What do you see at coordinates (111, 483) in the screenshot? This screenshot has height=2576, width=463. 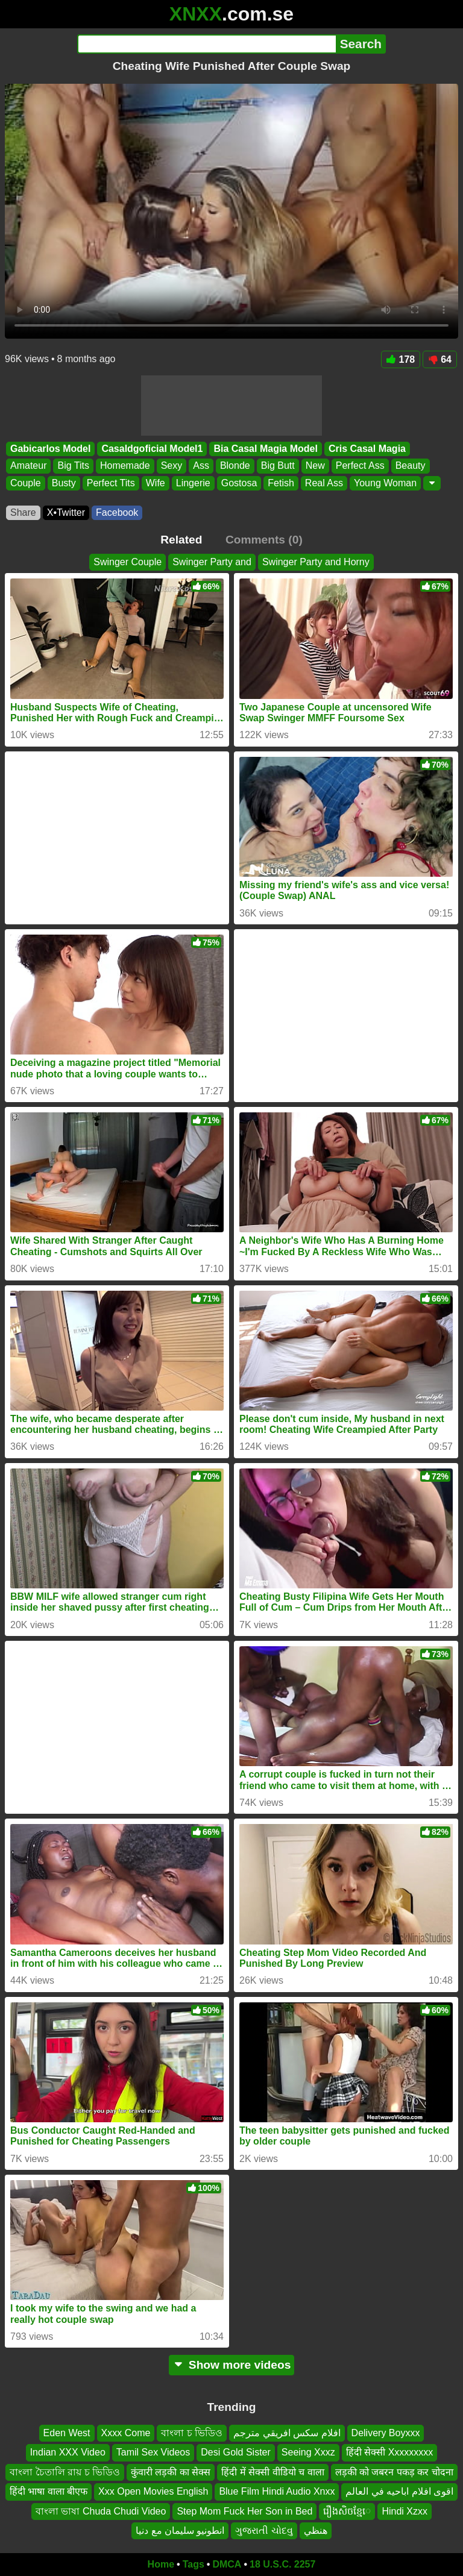 I see `Perfect Tits` at bounding box center [111, 483].